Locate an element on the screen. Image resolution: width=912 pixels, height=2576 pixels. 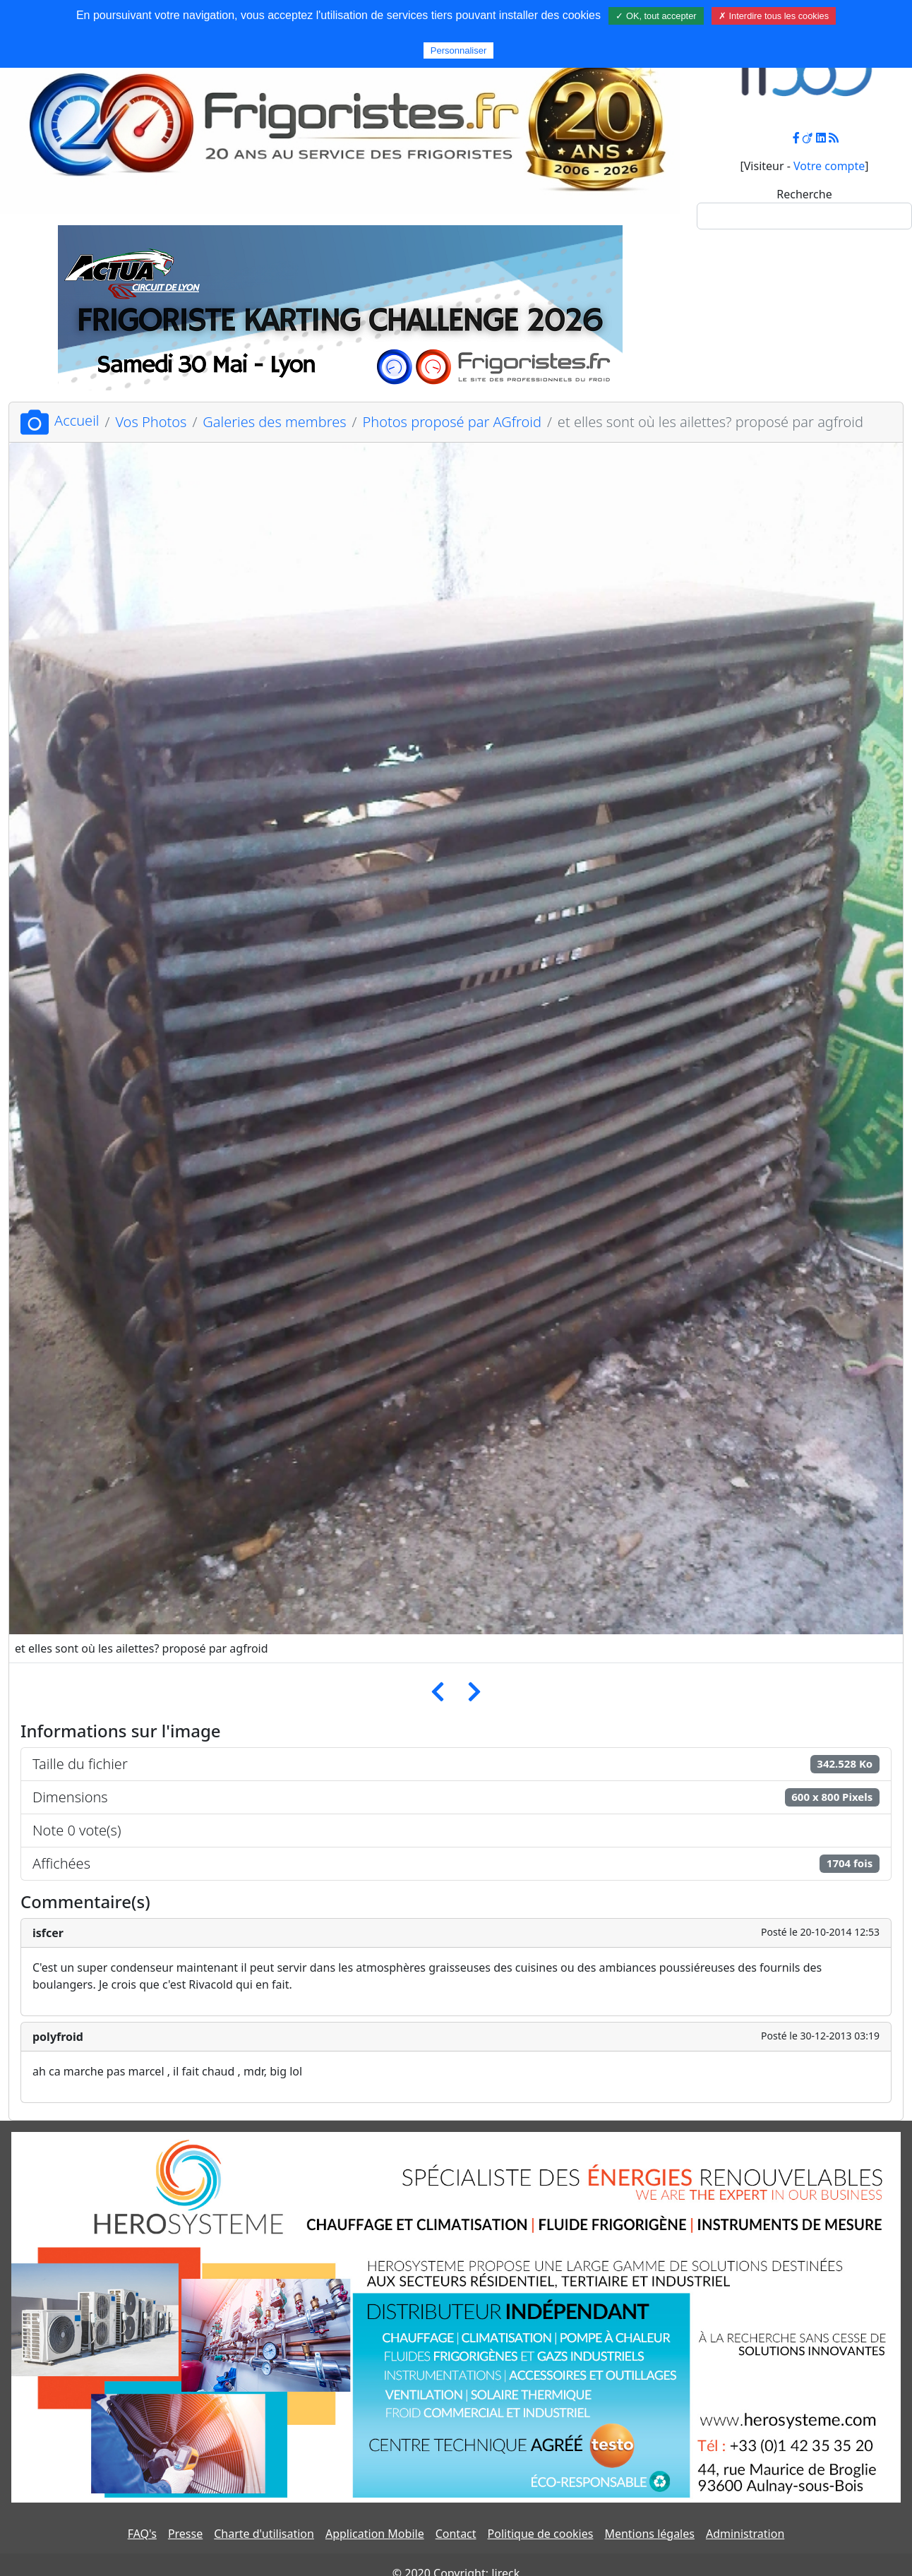
Mentions légales is located at coordinates (649, 2533).